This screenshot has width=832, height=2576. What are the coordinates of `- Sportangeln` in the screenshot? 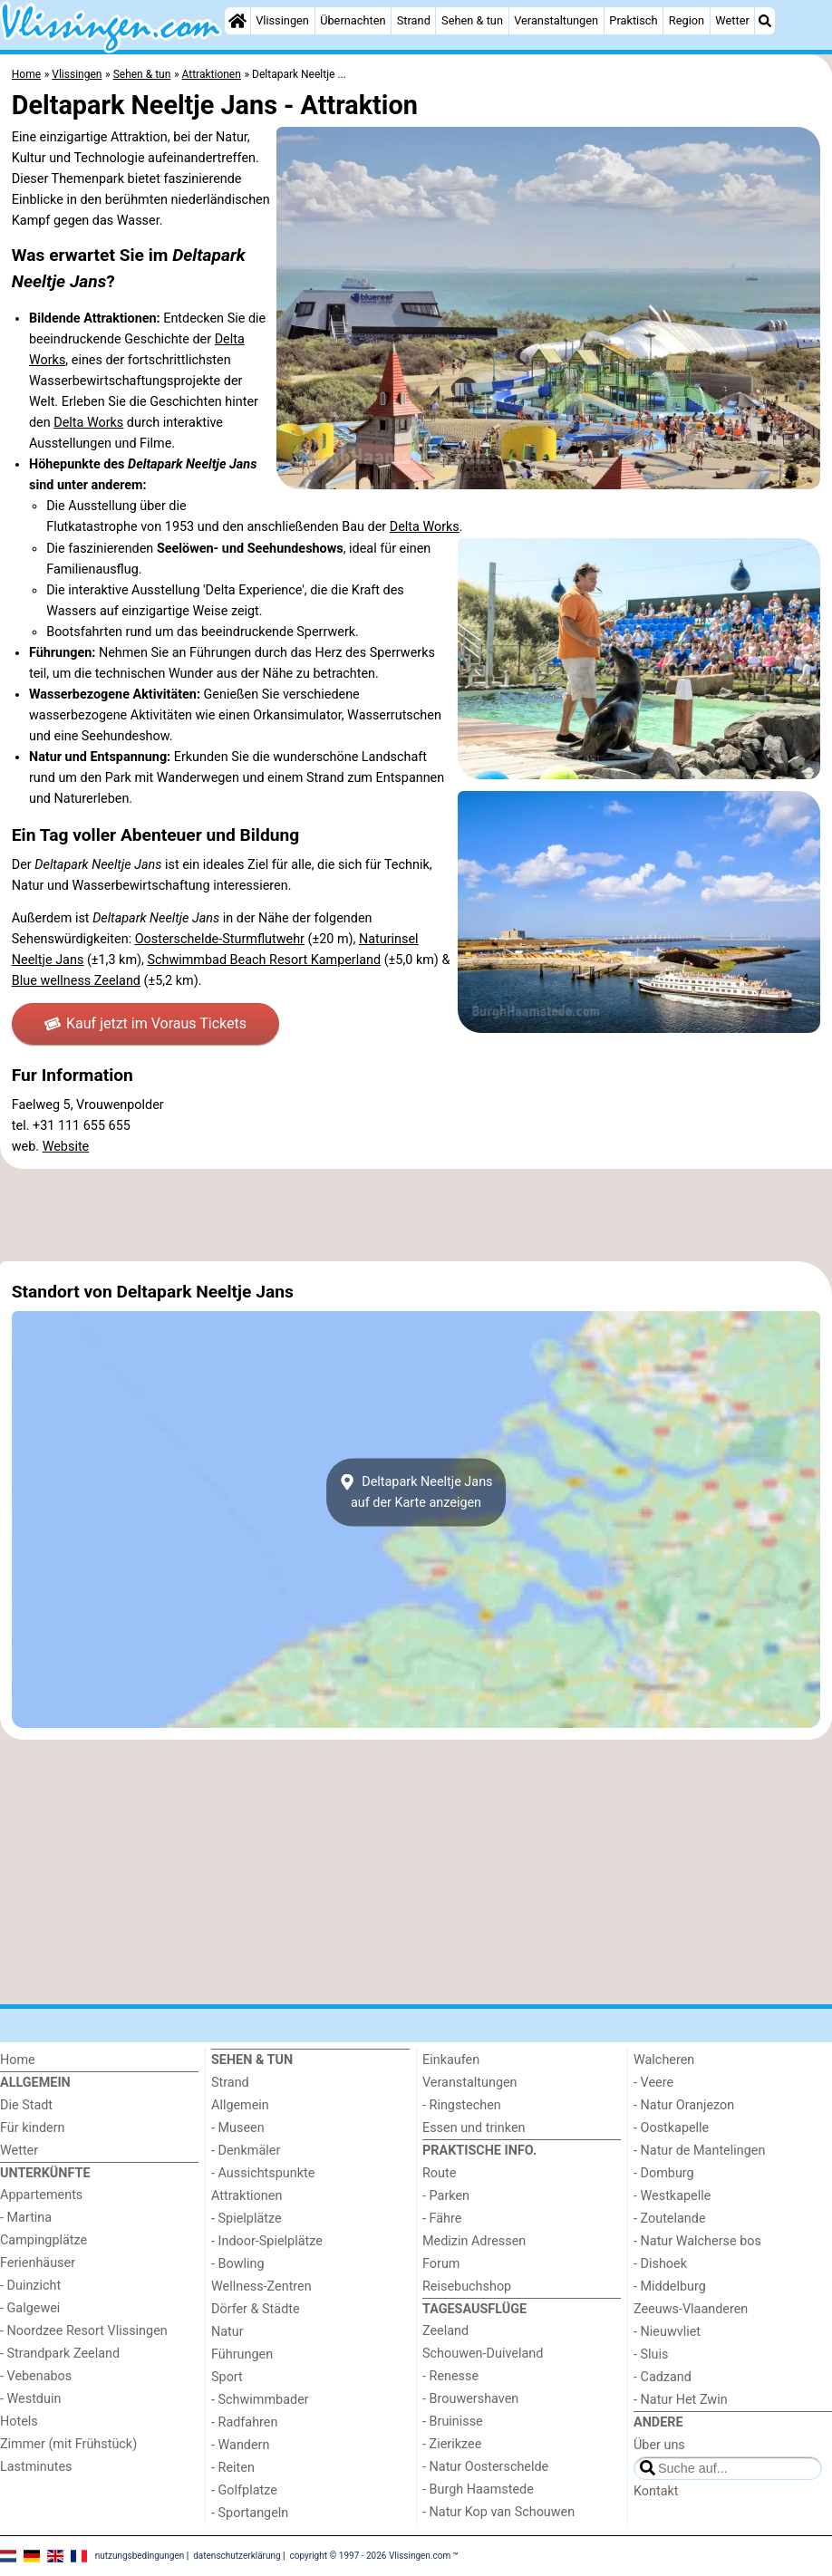 It's located at (249, 2513).